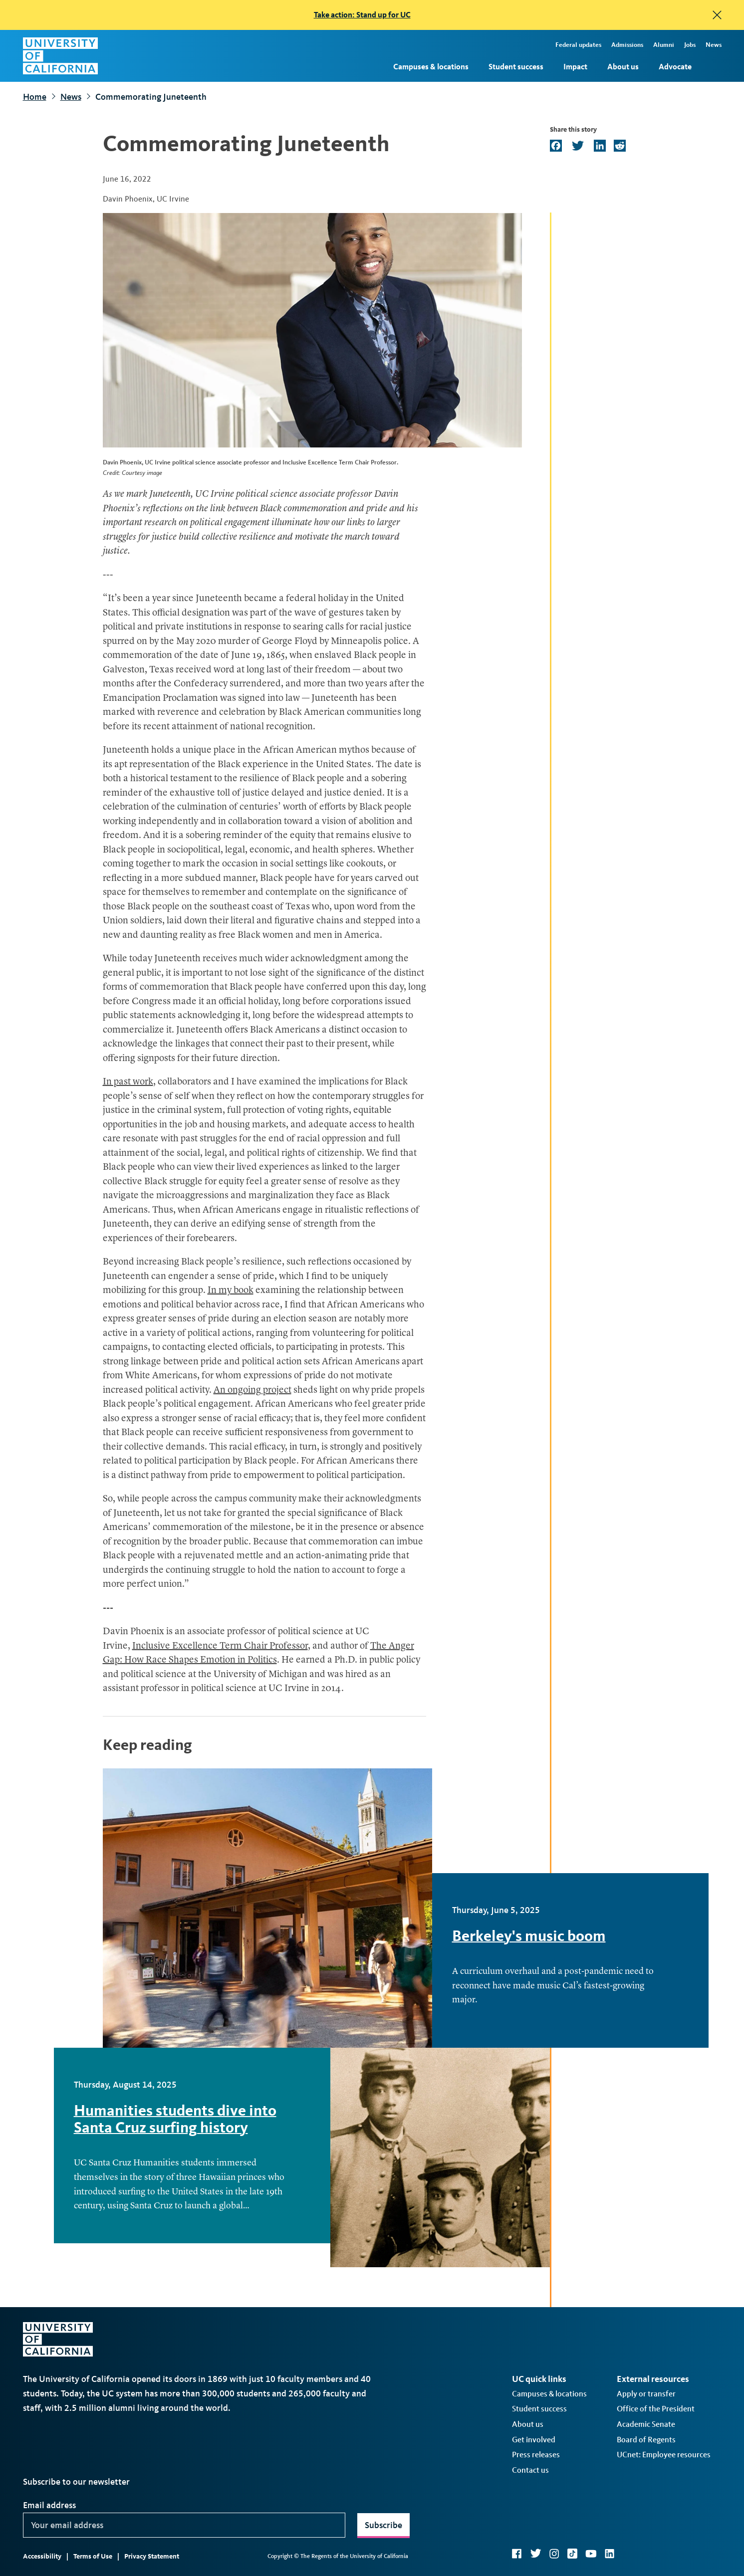 Image resolution: width=744 pixels, height=2576 pixels. Describe the element at coordinates (578, 44) in the screenshot. I see `Federal updates` at that location.